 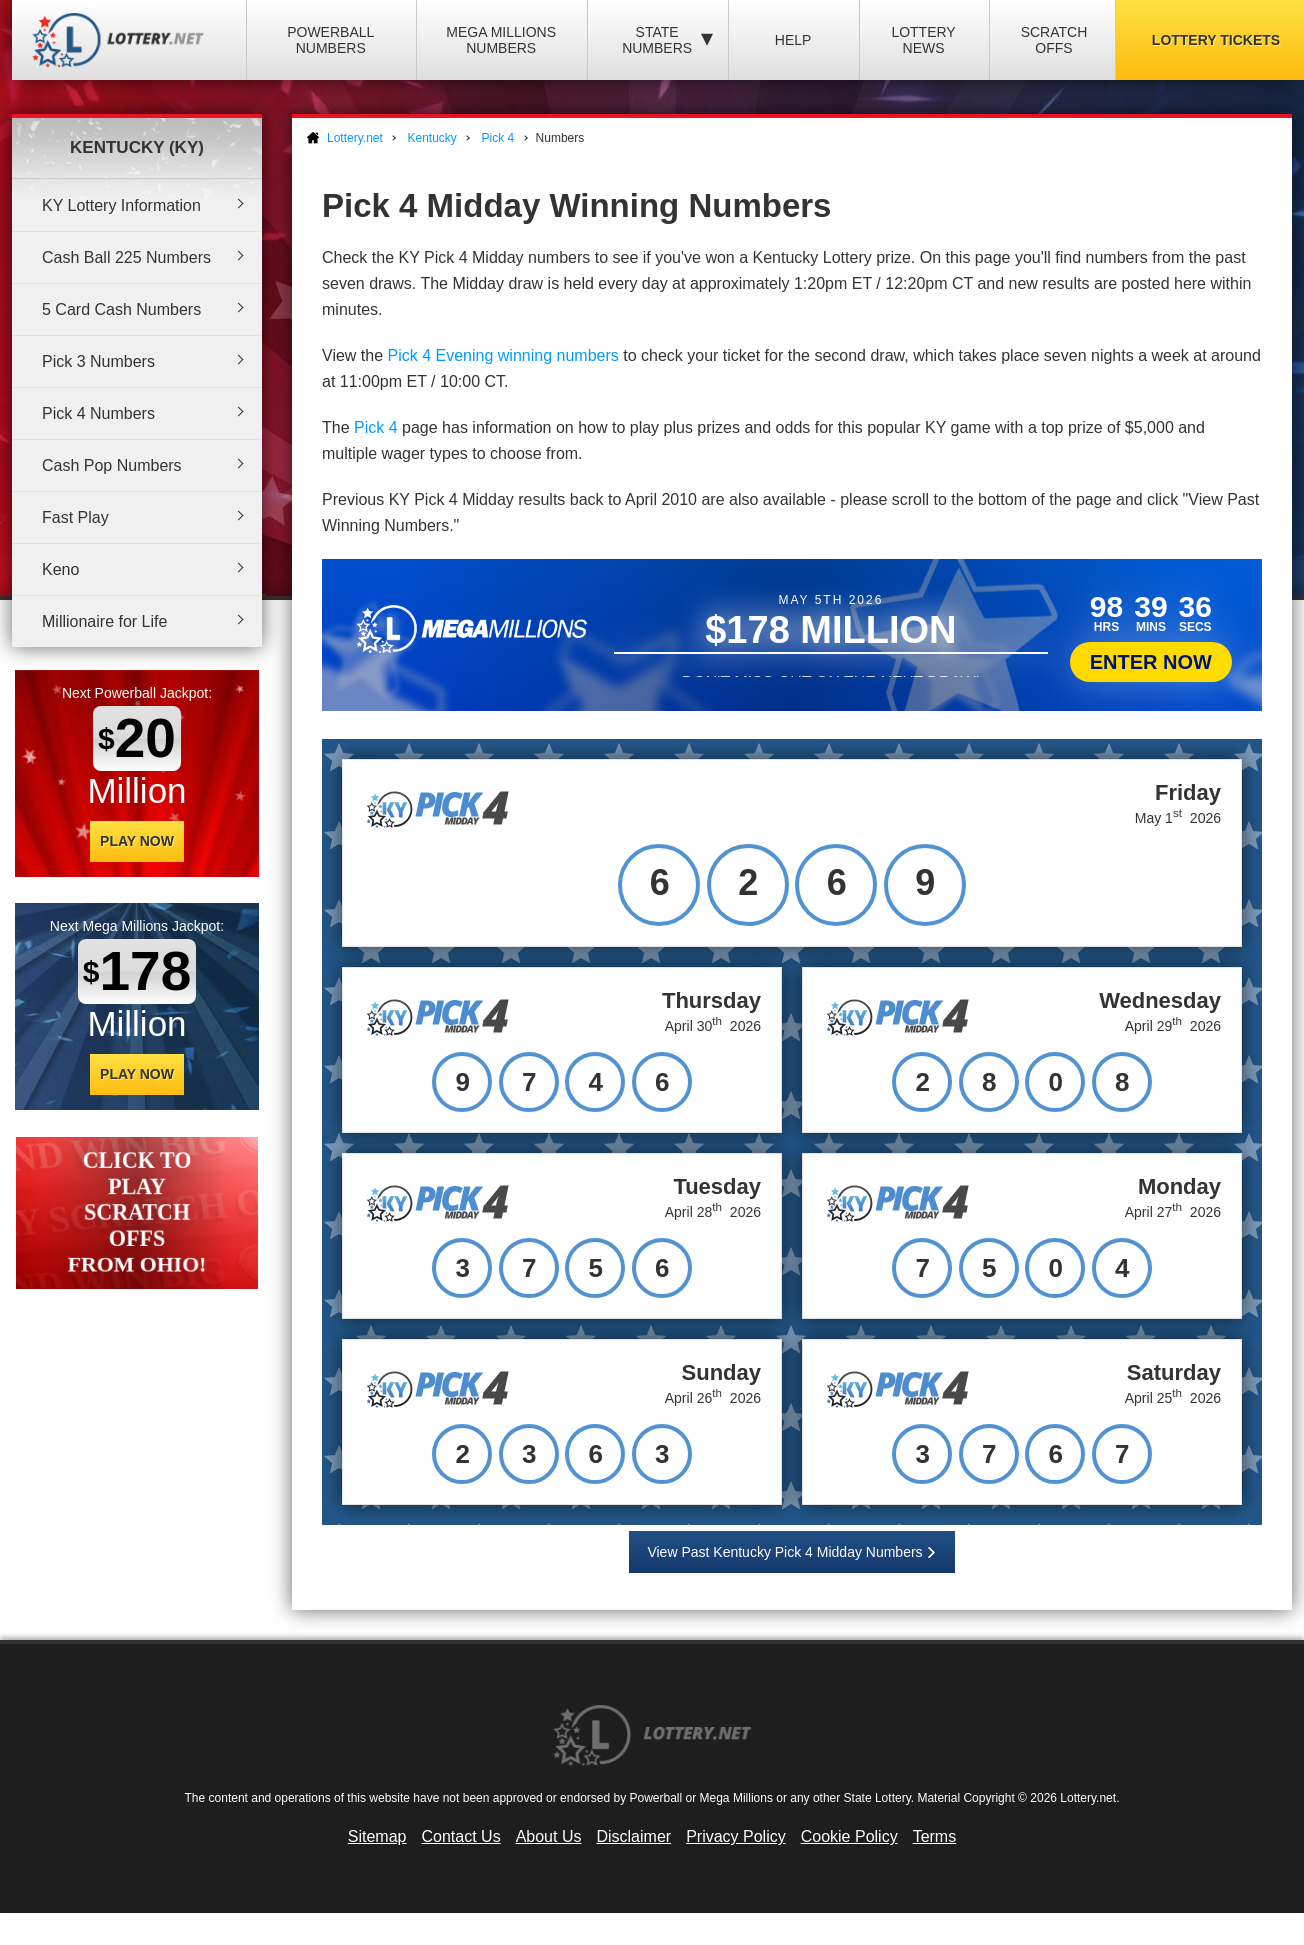 I want to click on Mega Millions Numbers, so click(x=501, y=40).